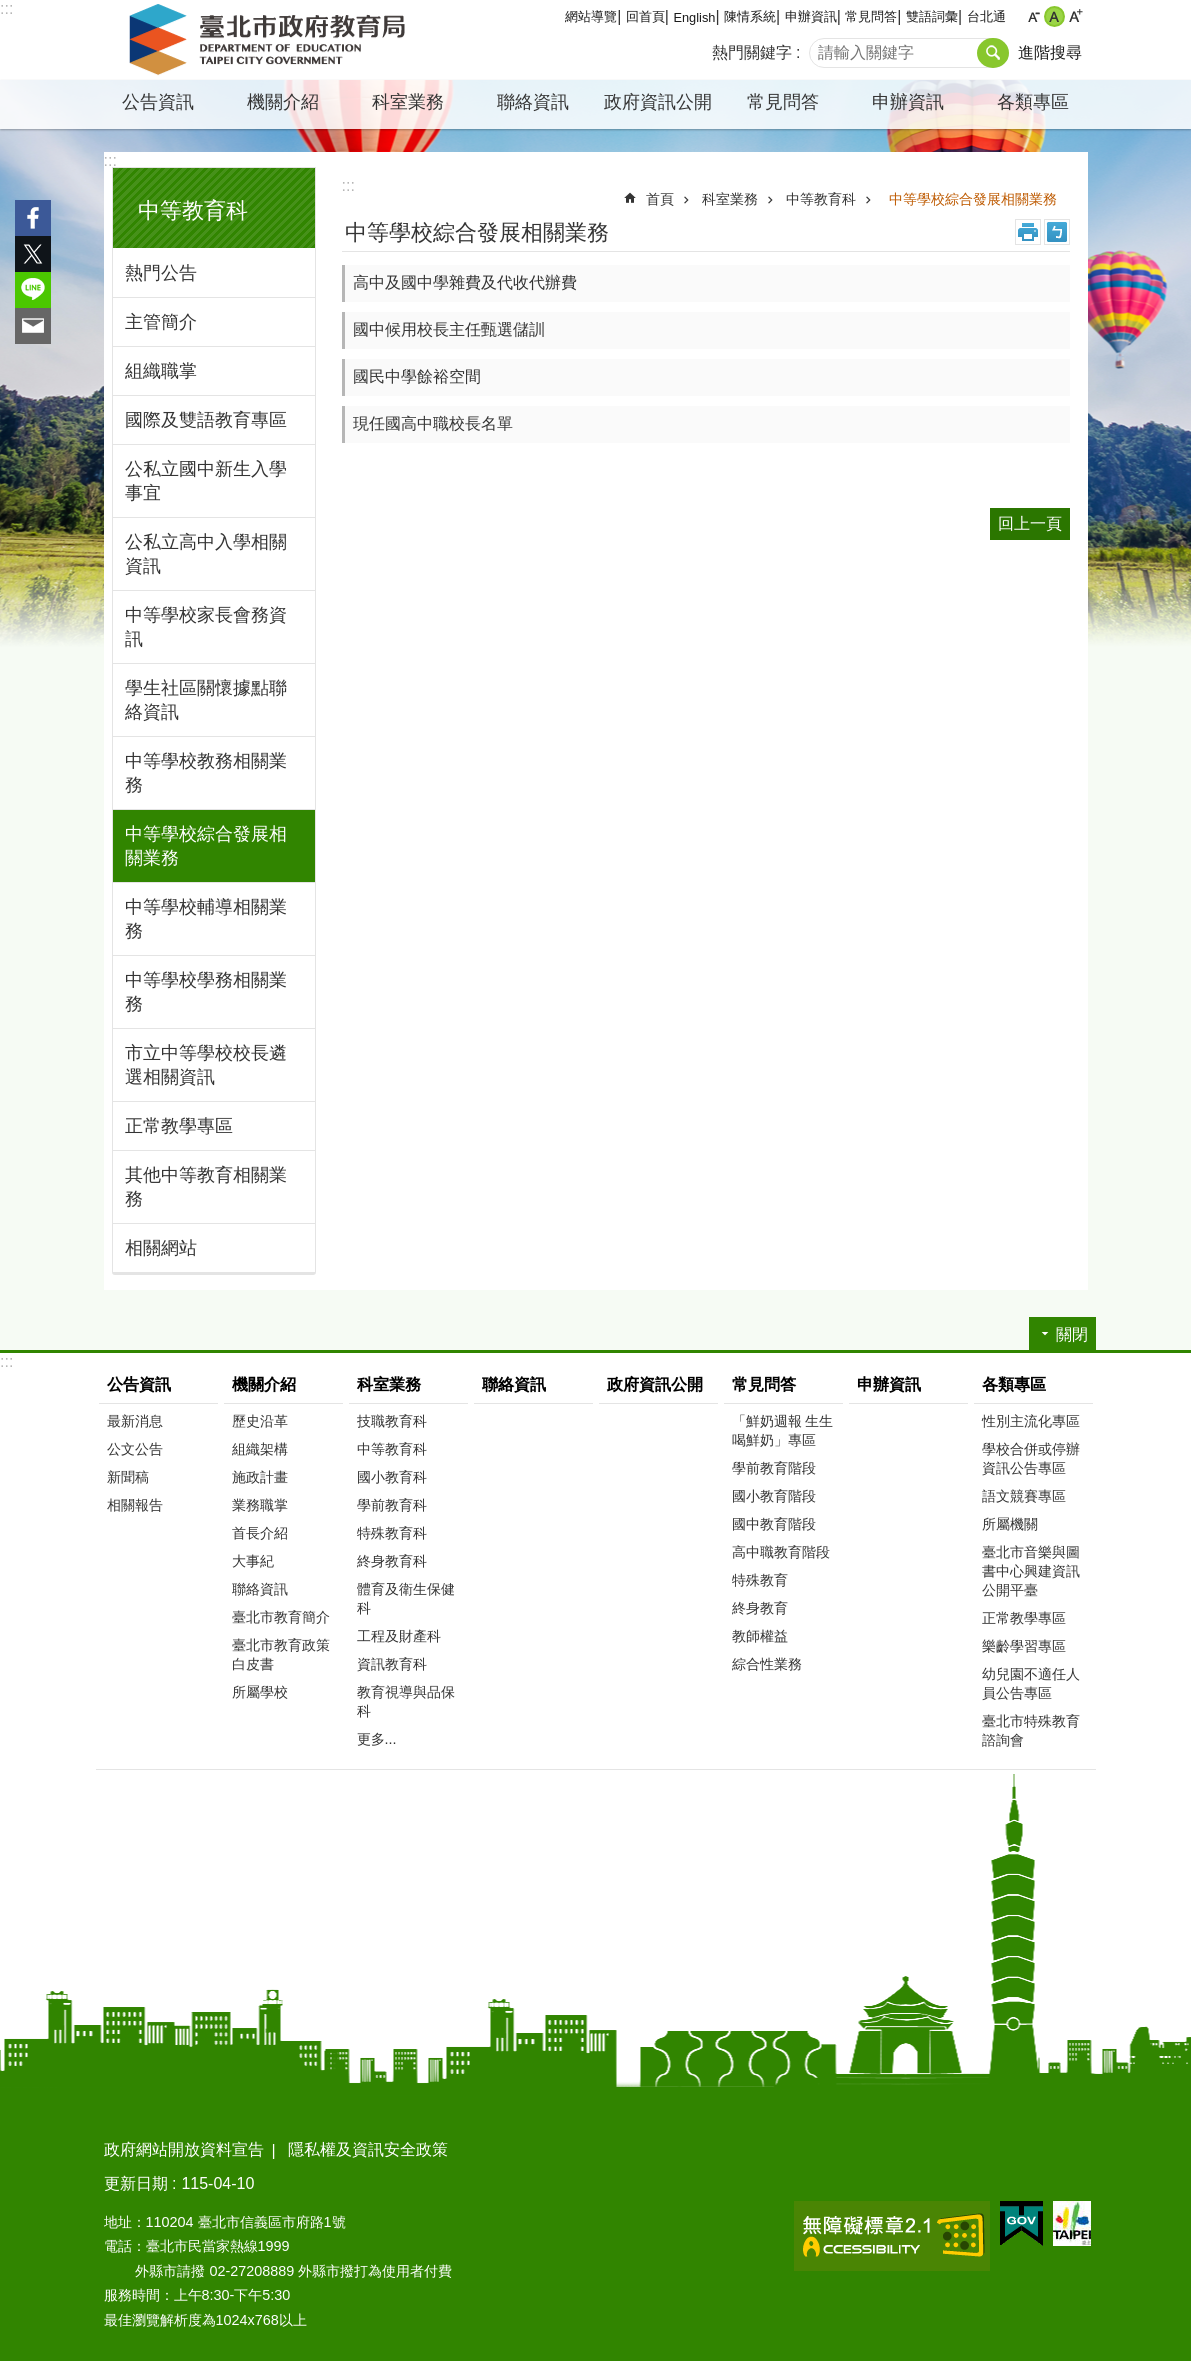 Image resolution: width=1191 pixels, height=2361 pixels. What do you see at coordinates (128, 1477) in the screenshot?
I see `新聞稿` at bounding box center [128, 1477].